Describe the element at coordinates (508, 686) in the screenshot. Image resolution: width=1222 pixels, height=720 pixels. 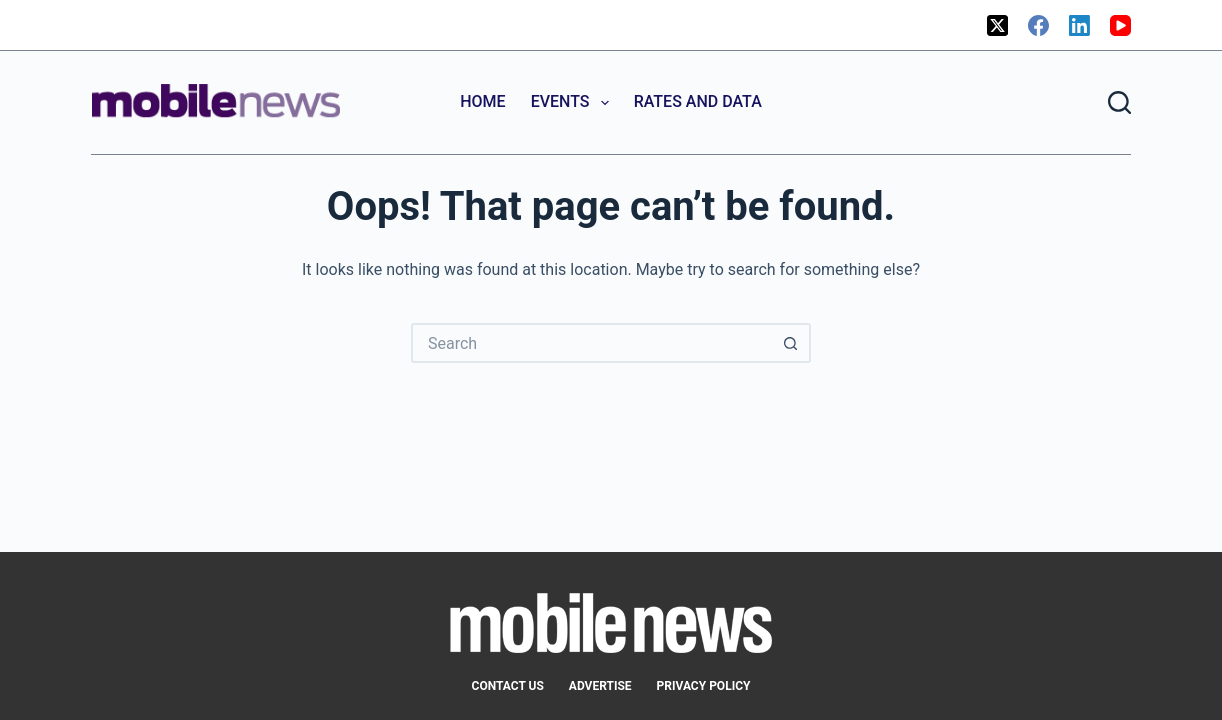
I see `Contact Us` at that location.